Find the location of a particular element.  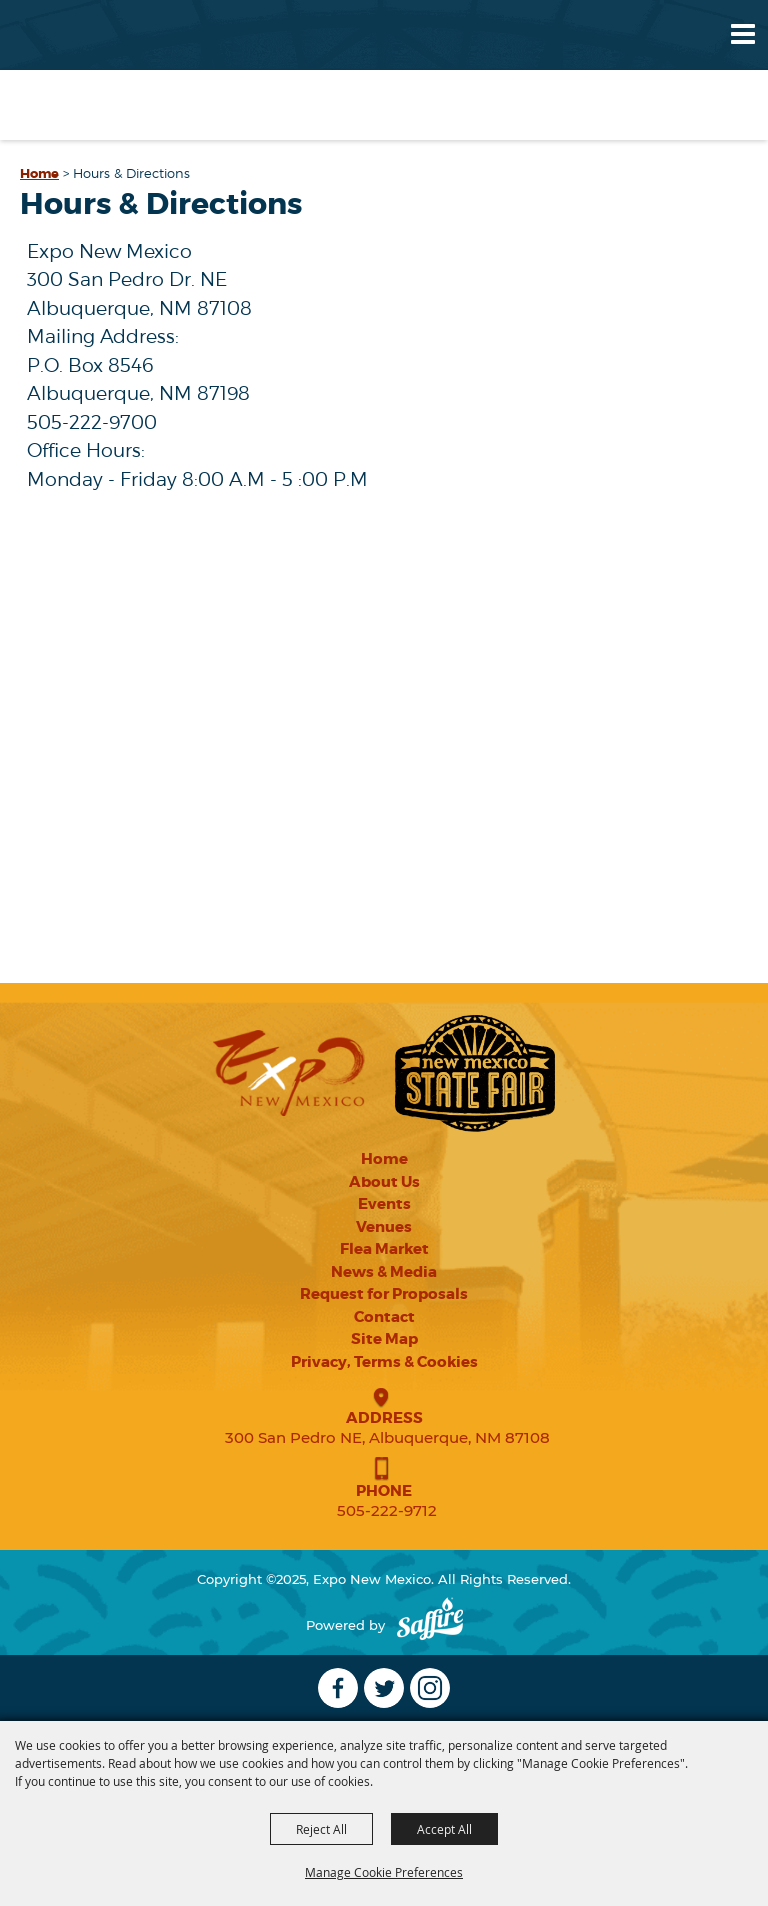

Events is located at coordinates (384, 1204).